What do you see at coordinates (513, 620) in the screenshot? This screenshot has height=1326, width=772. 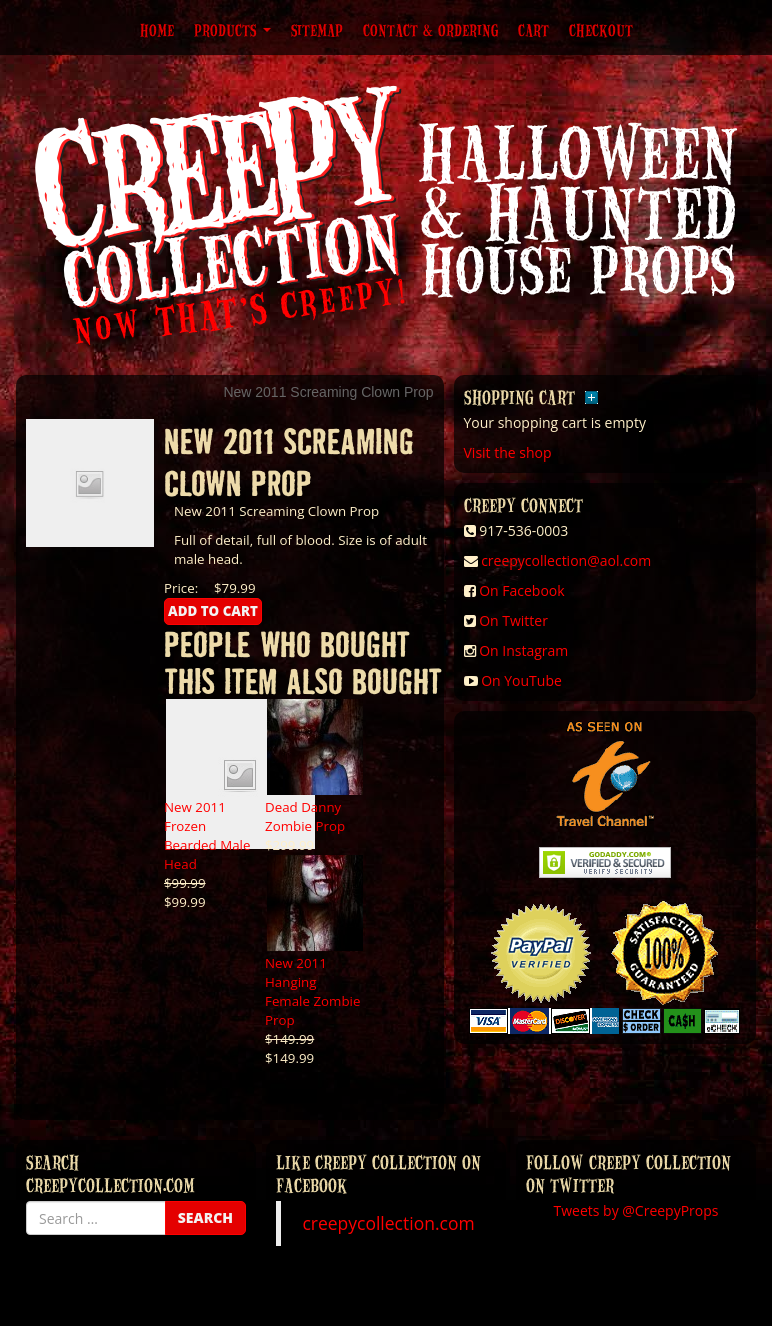 I see `On Twitter` at bounding box center [513, 620].